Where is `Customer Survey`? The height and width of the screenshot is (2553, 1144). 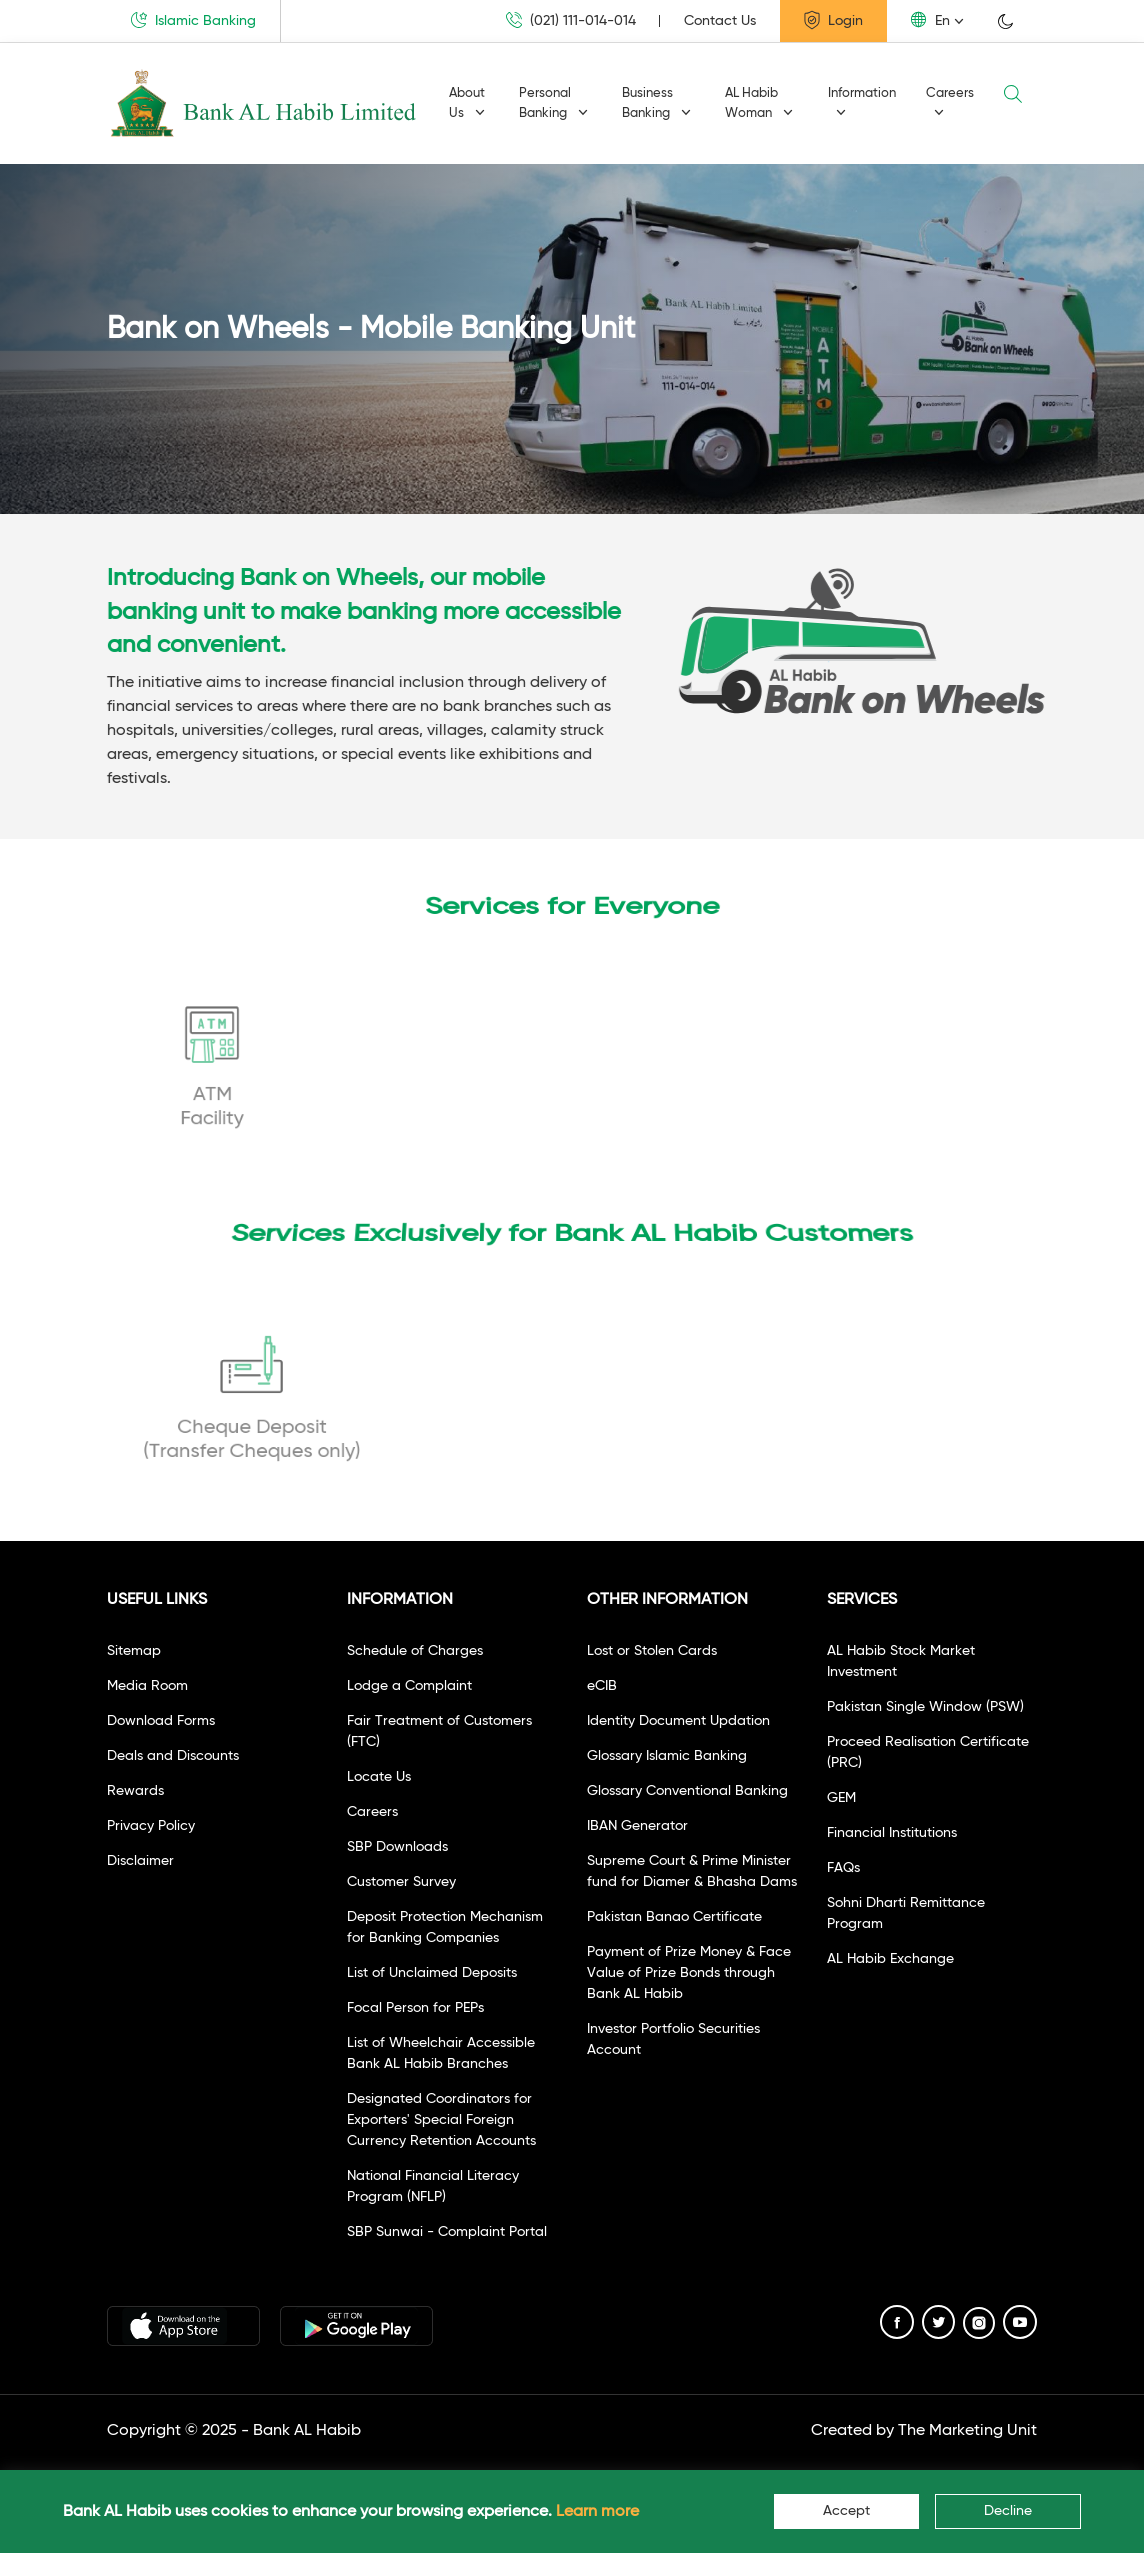 Customer Survey is located at coordinates (401, 1882).